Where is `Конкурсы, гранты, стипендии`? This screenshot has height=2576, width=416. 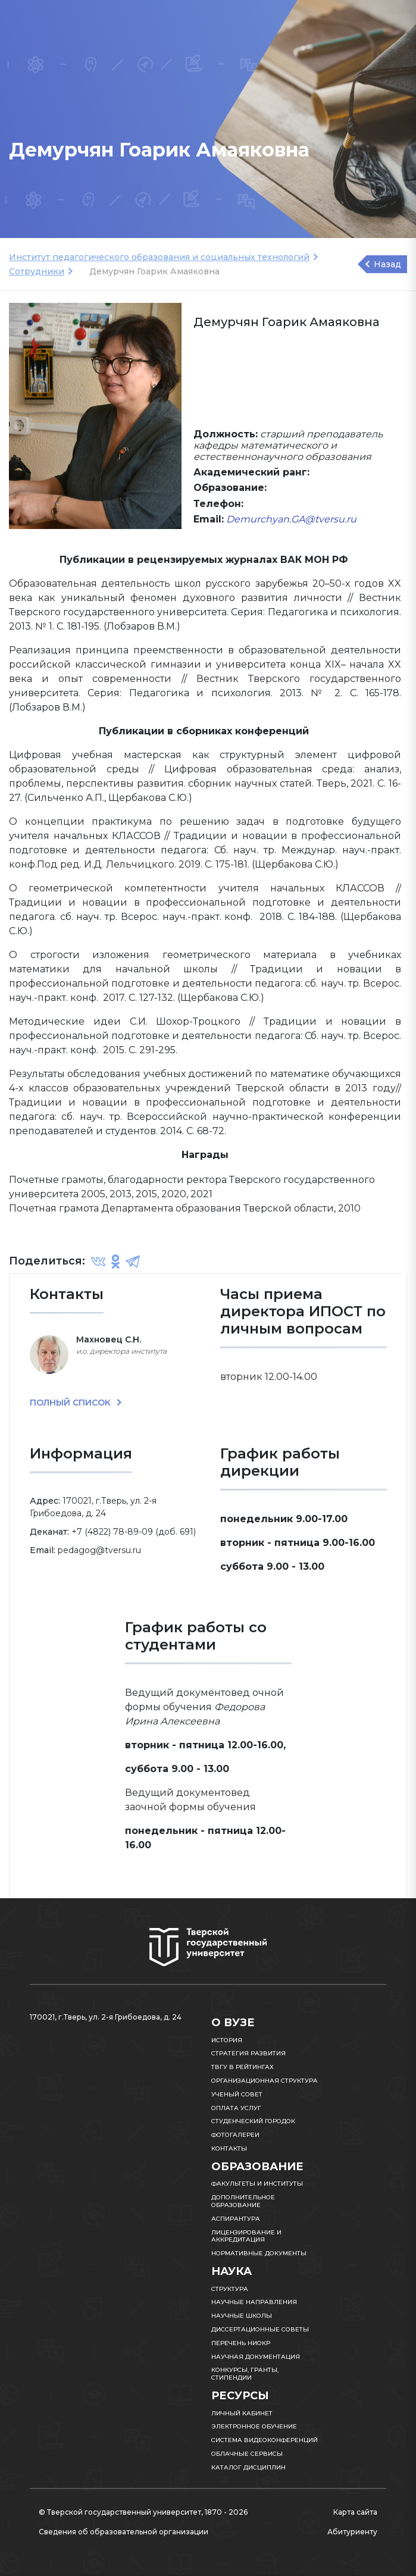 Конкурсы, гранты, стипендии is located at coordinates (245, 2373).